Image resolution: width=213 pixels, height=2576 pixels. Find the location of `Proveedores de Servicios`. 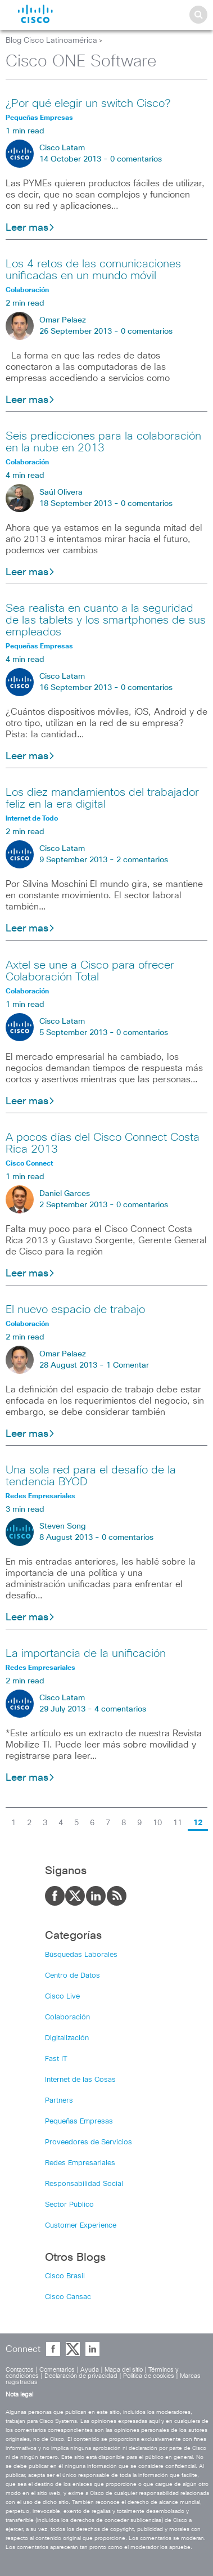

Proveedores de Servicios is located at coordinates (88, 2142).